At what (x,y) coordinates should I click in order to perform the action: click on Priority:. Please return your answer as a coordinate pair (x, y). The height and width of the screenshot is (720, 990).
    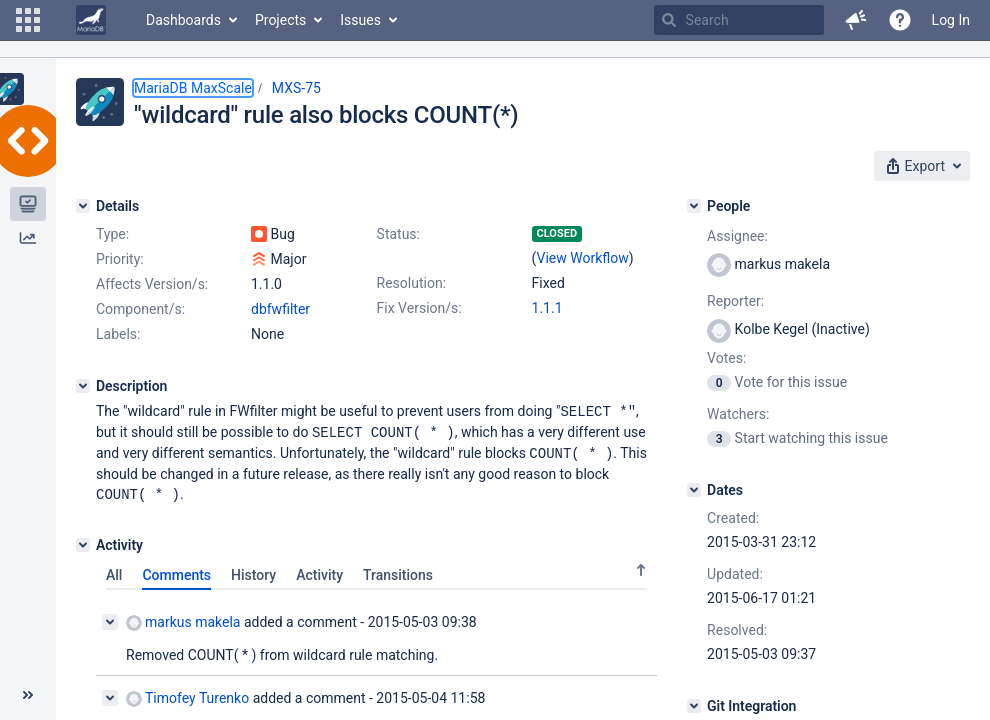
    Looking at the image, I should click on (120, 259).